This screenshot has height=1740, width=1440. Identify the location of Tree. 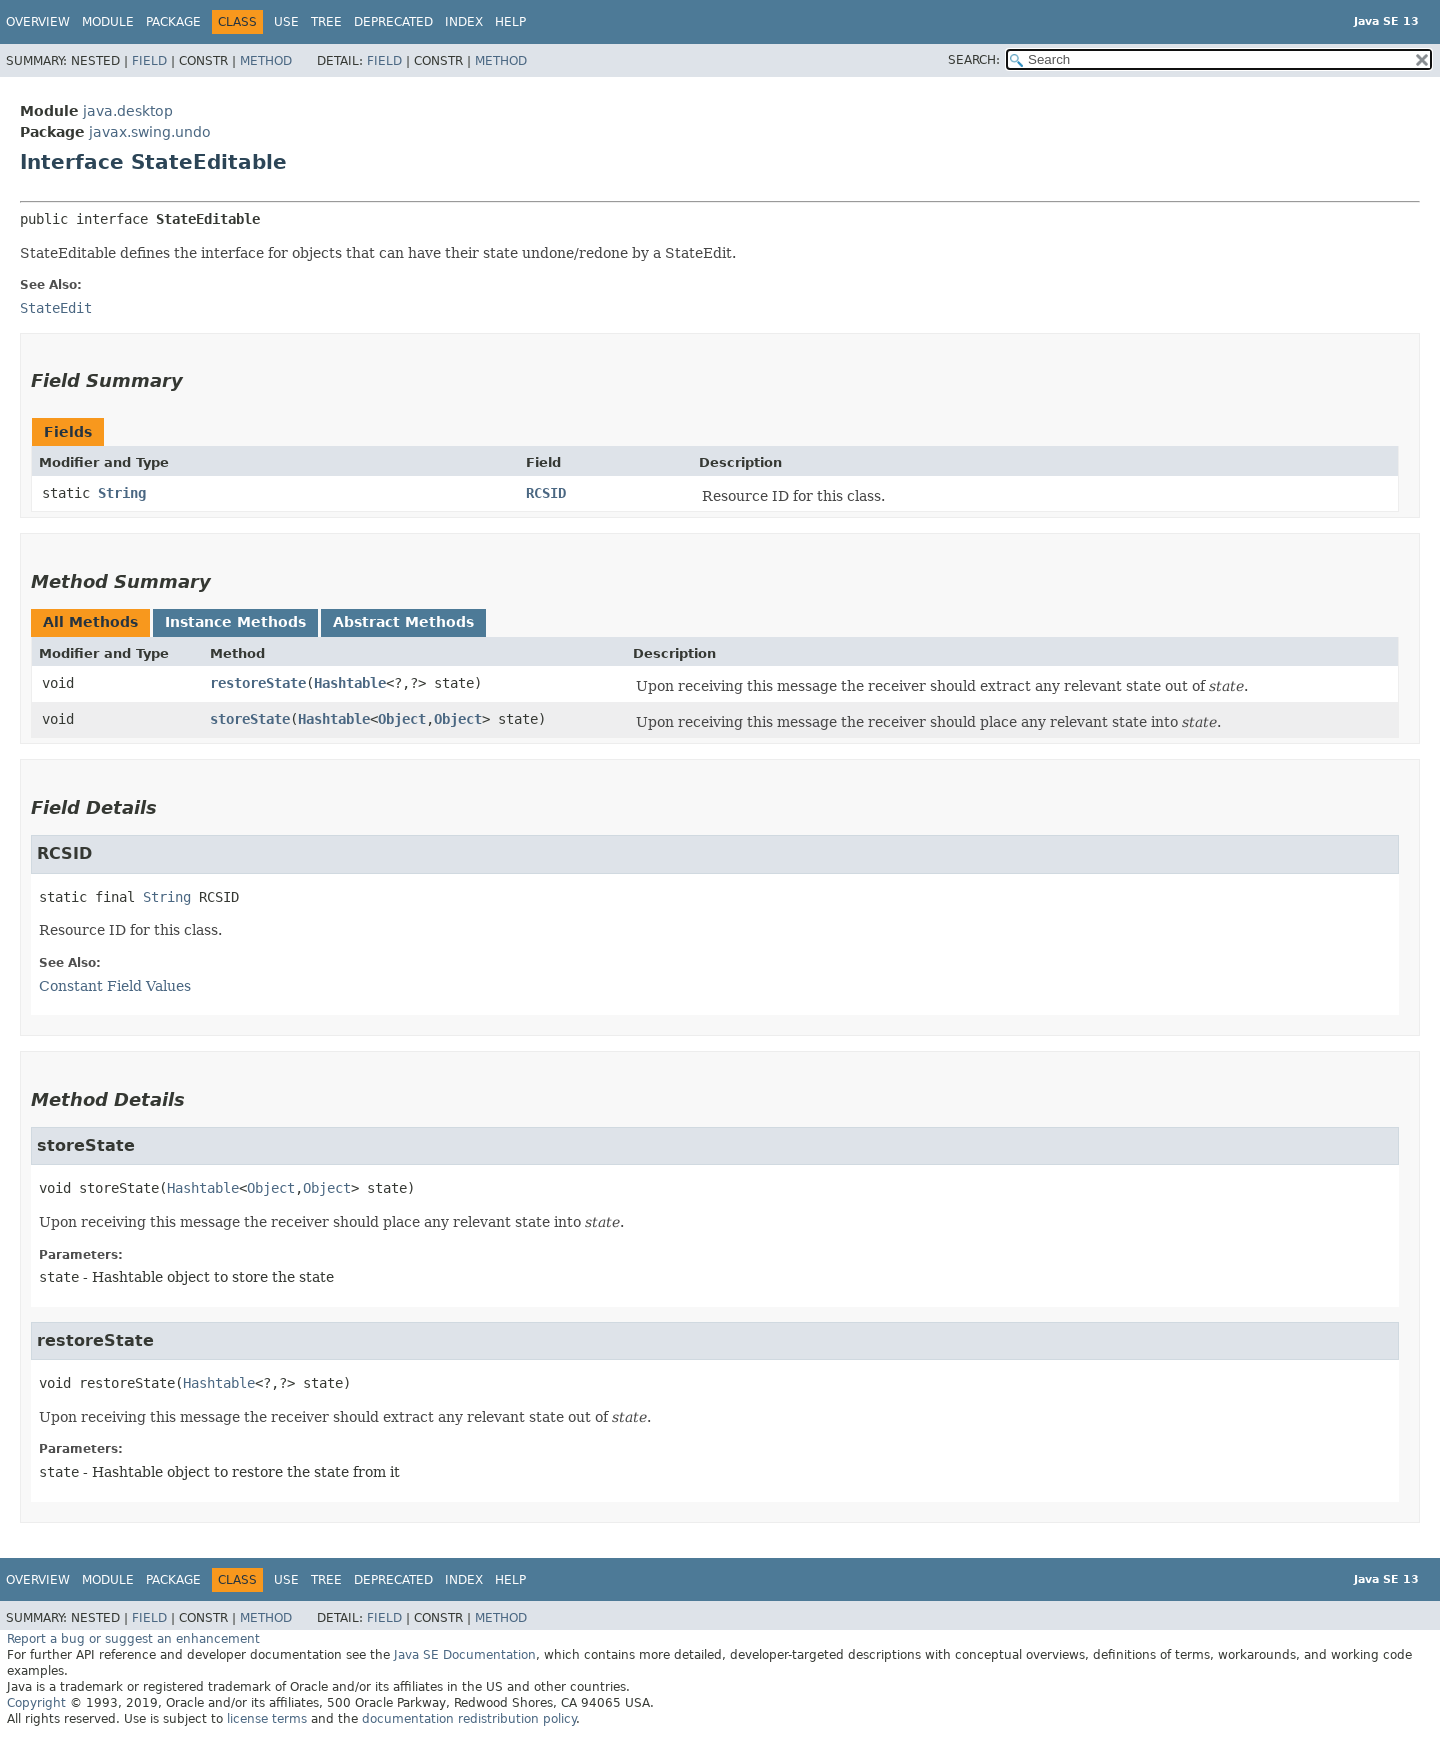
(326, 22).